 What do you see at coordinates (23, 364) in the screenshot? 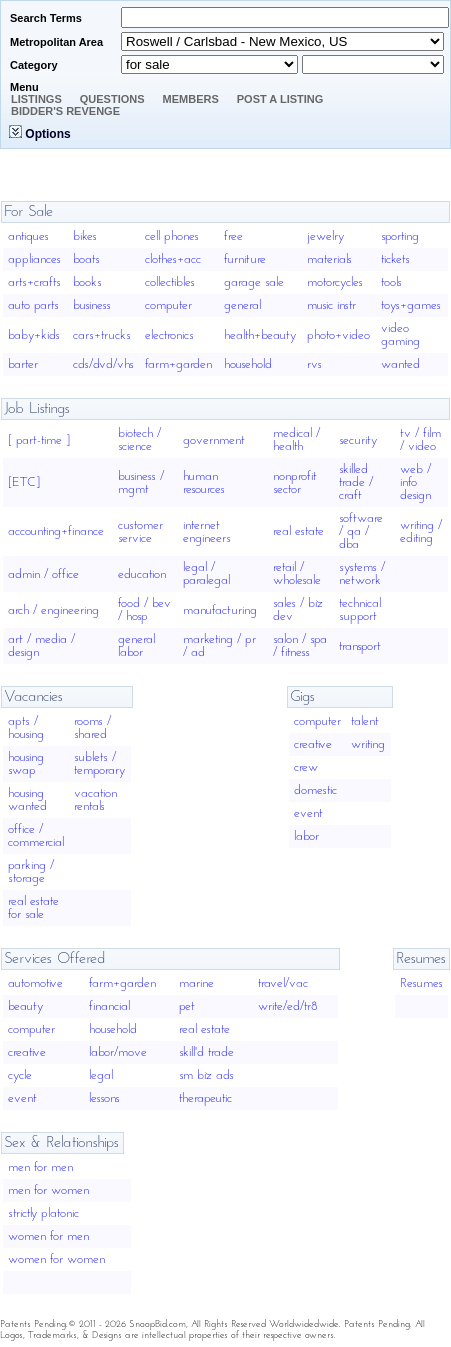
I see `barter` at bounding box center [23, 364].